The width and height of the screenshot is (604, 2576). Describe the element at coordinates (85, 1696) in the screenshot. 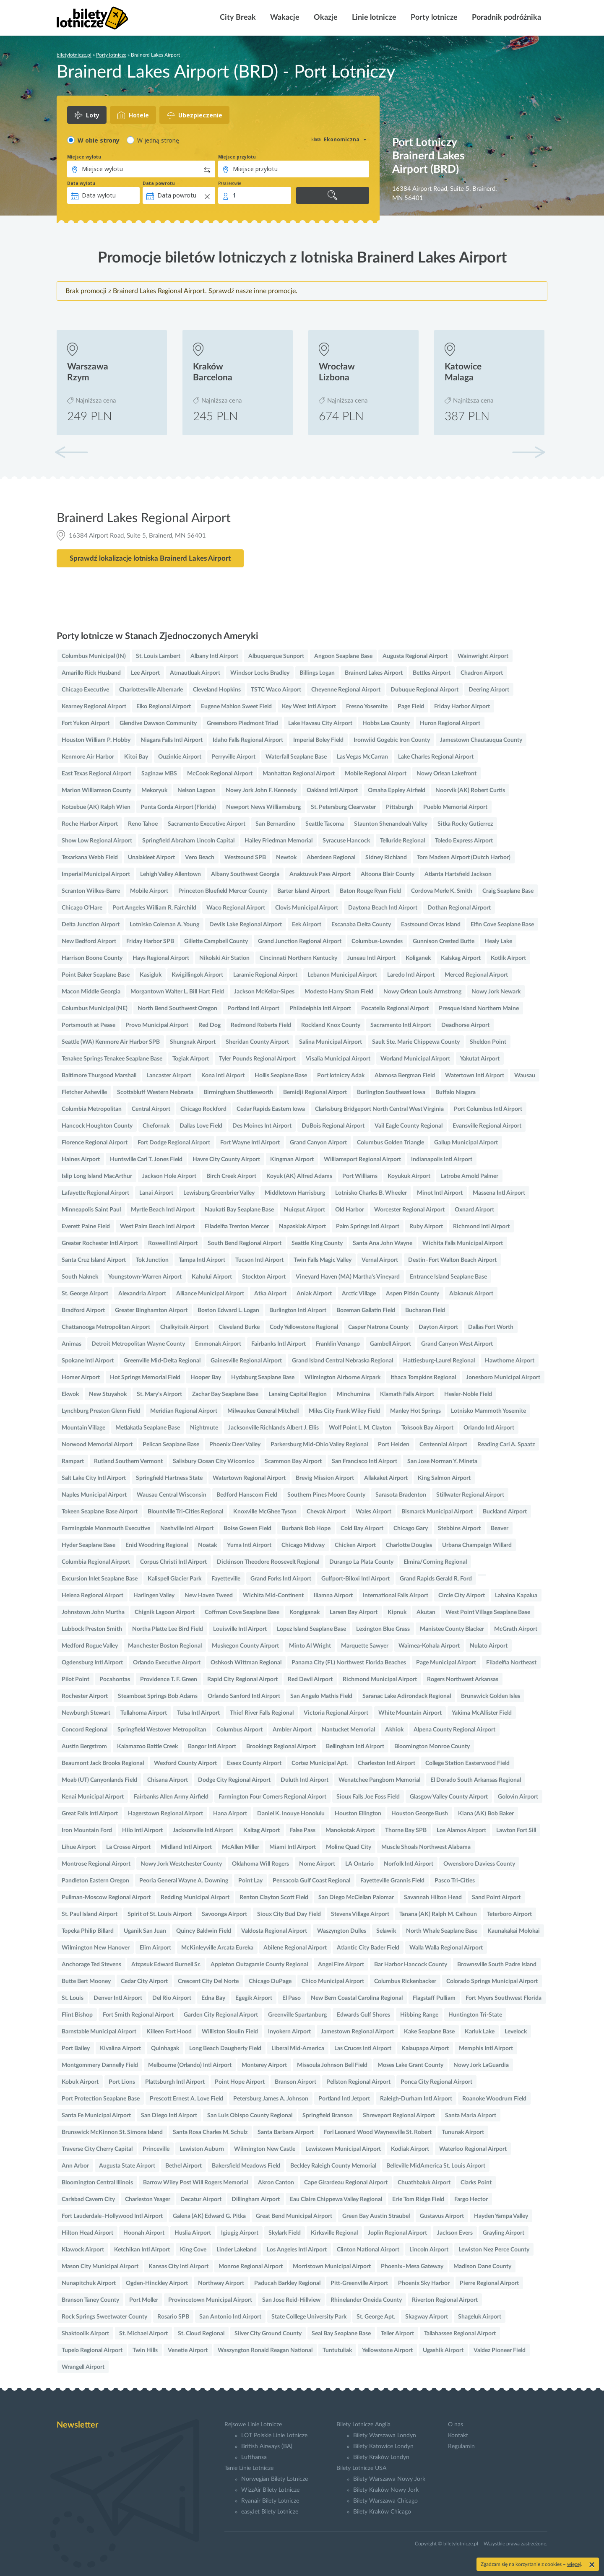

I see `Rochester Airport` at that location.